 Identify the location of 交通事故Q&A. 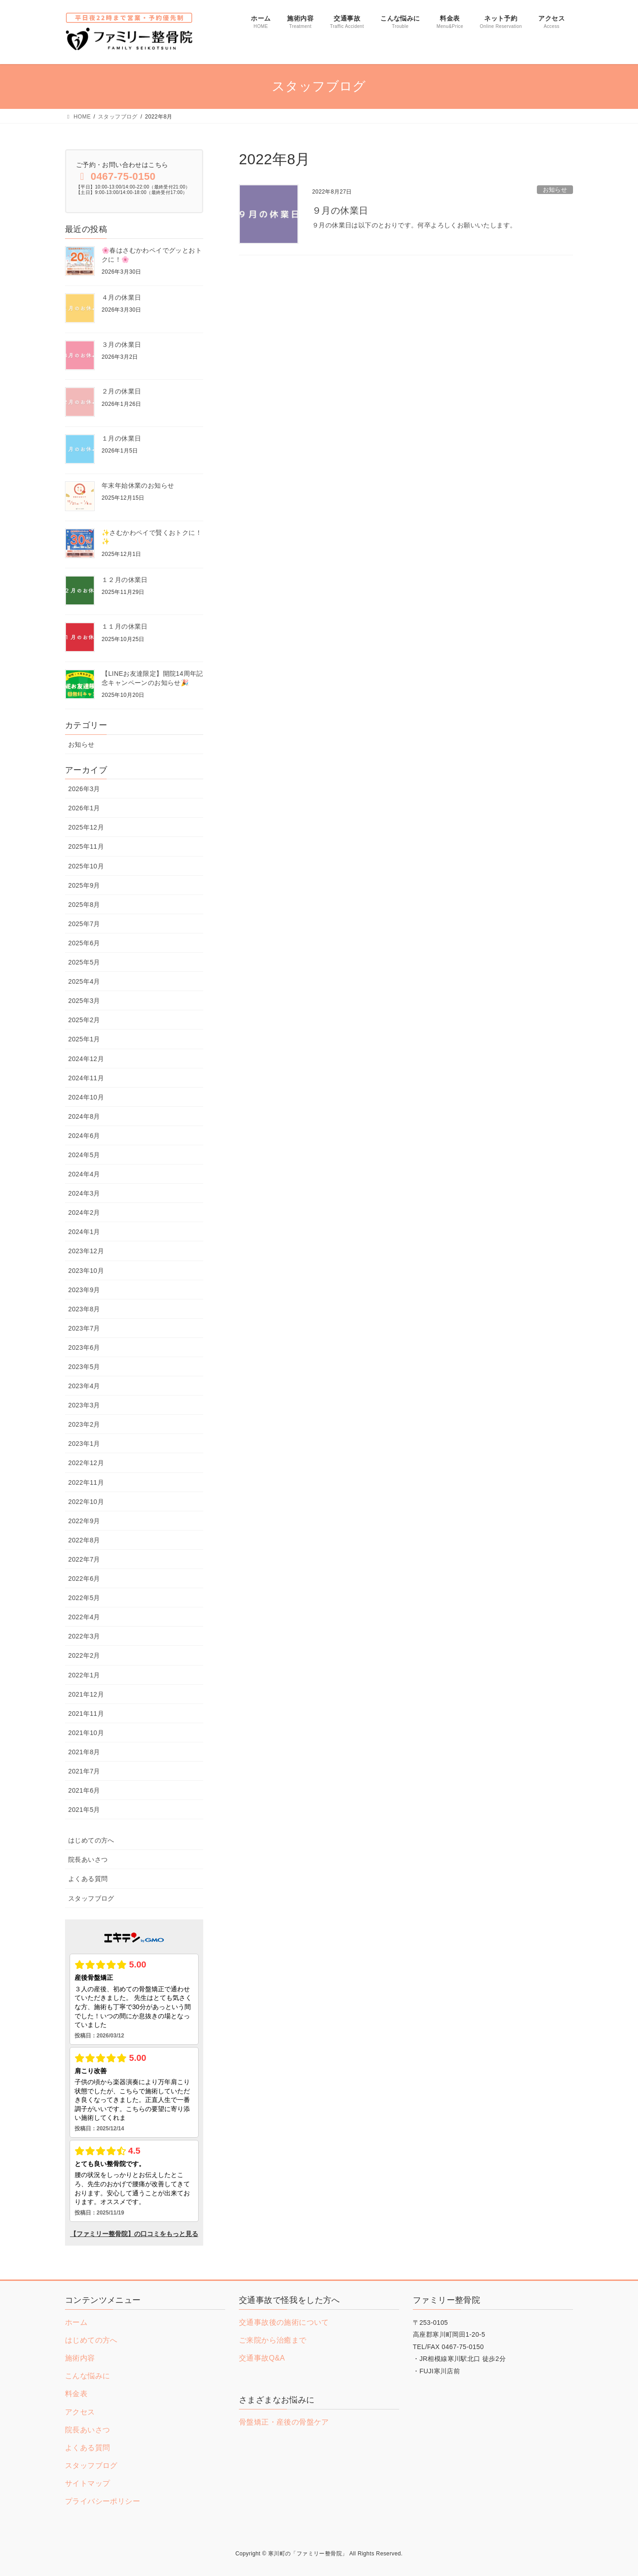
(262, 2358).